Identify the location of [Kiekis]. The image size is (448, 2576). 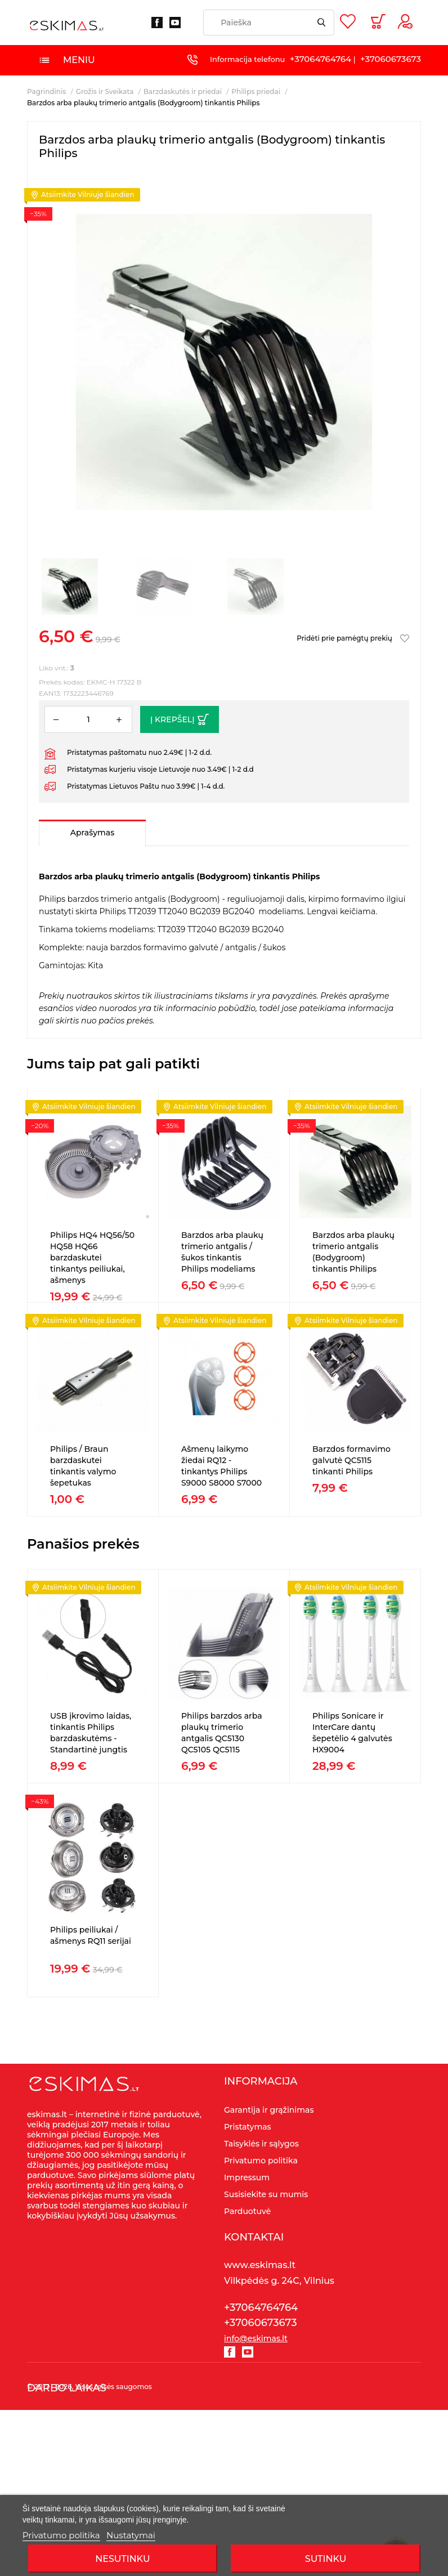
(88, 719).